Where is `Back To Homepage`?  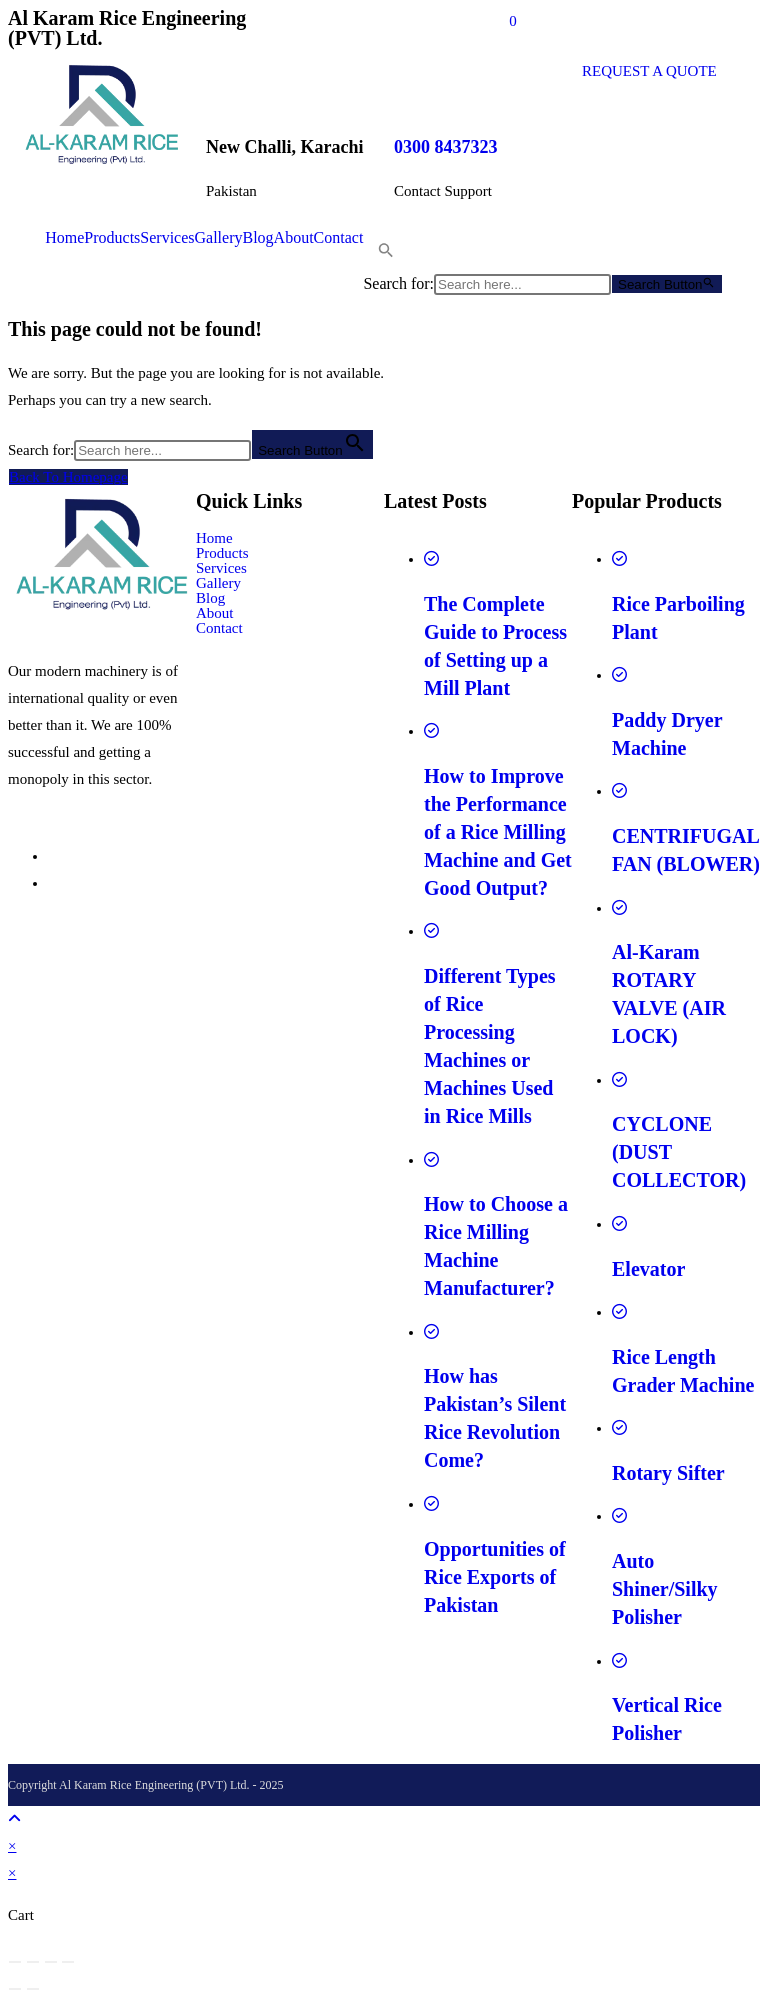
Back To Homepage is located at coordinates (68, 477).